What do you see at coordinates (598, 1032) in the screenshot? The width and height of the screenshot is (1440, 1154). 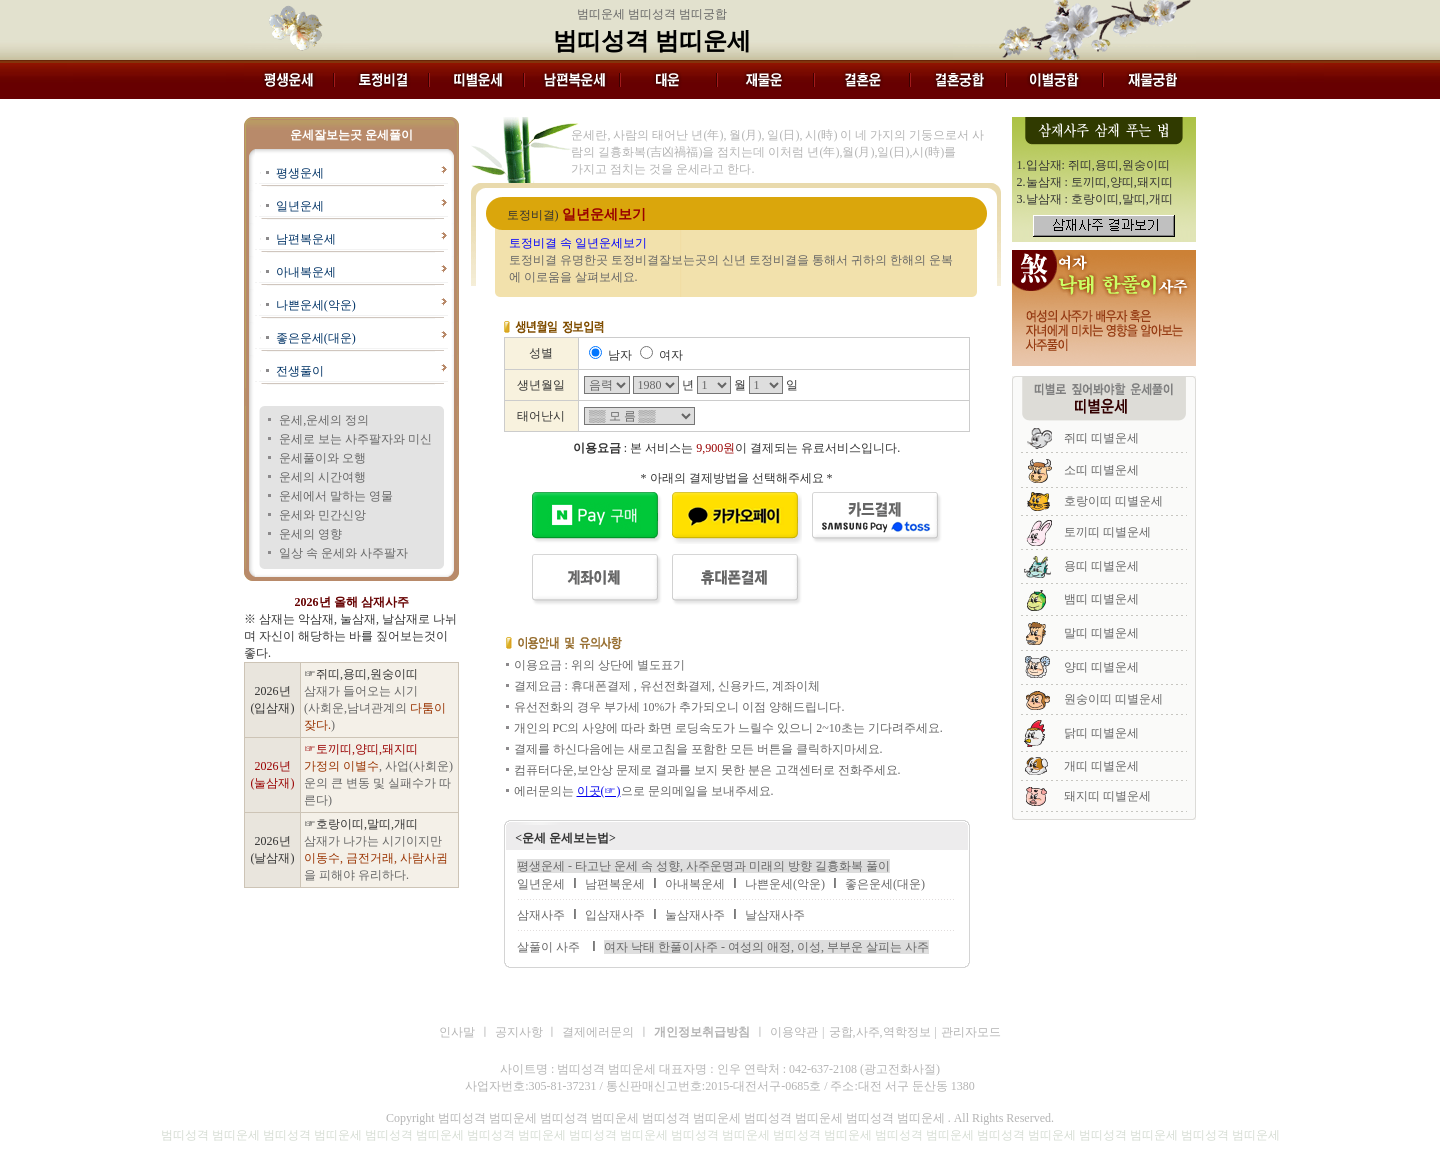 I see `결제에러문의` at bounding box center [598, 1032].